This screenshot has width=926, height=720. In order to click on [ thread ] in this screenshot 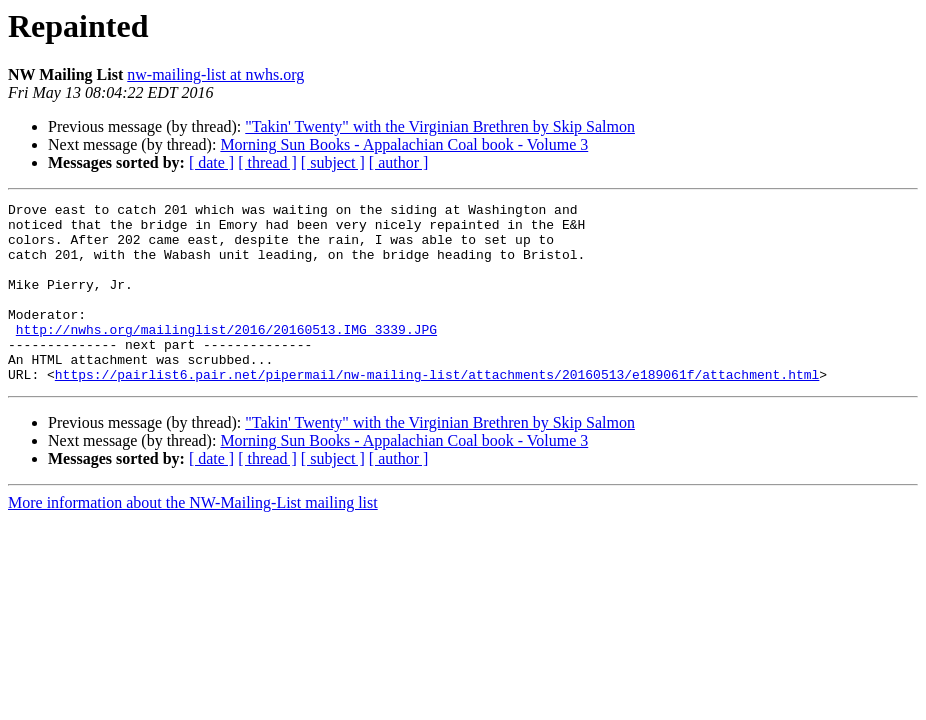, I will do `click(267, 162)`.